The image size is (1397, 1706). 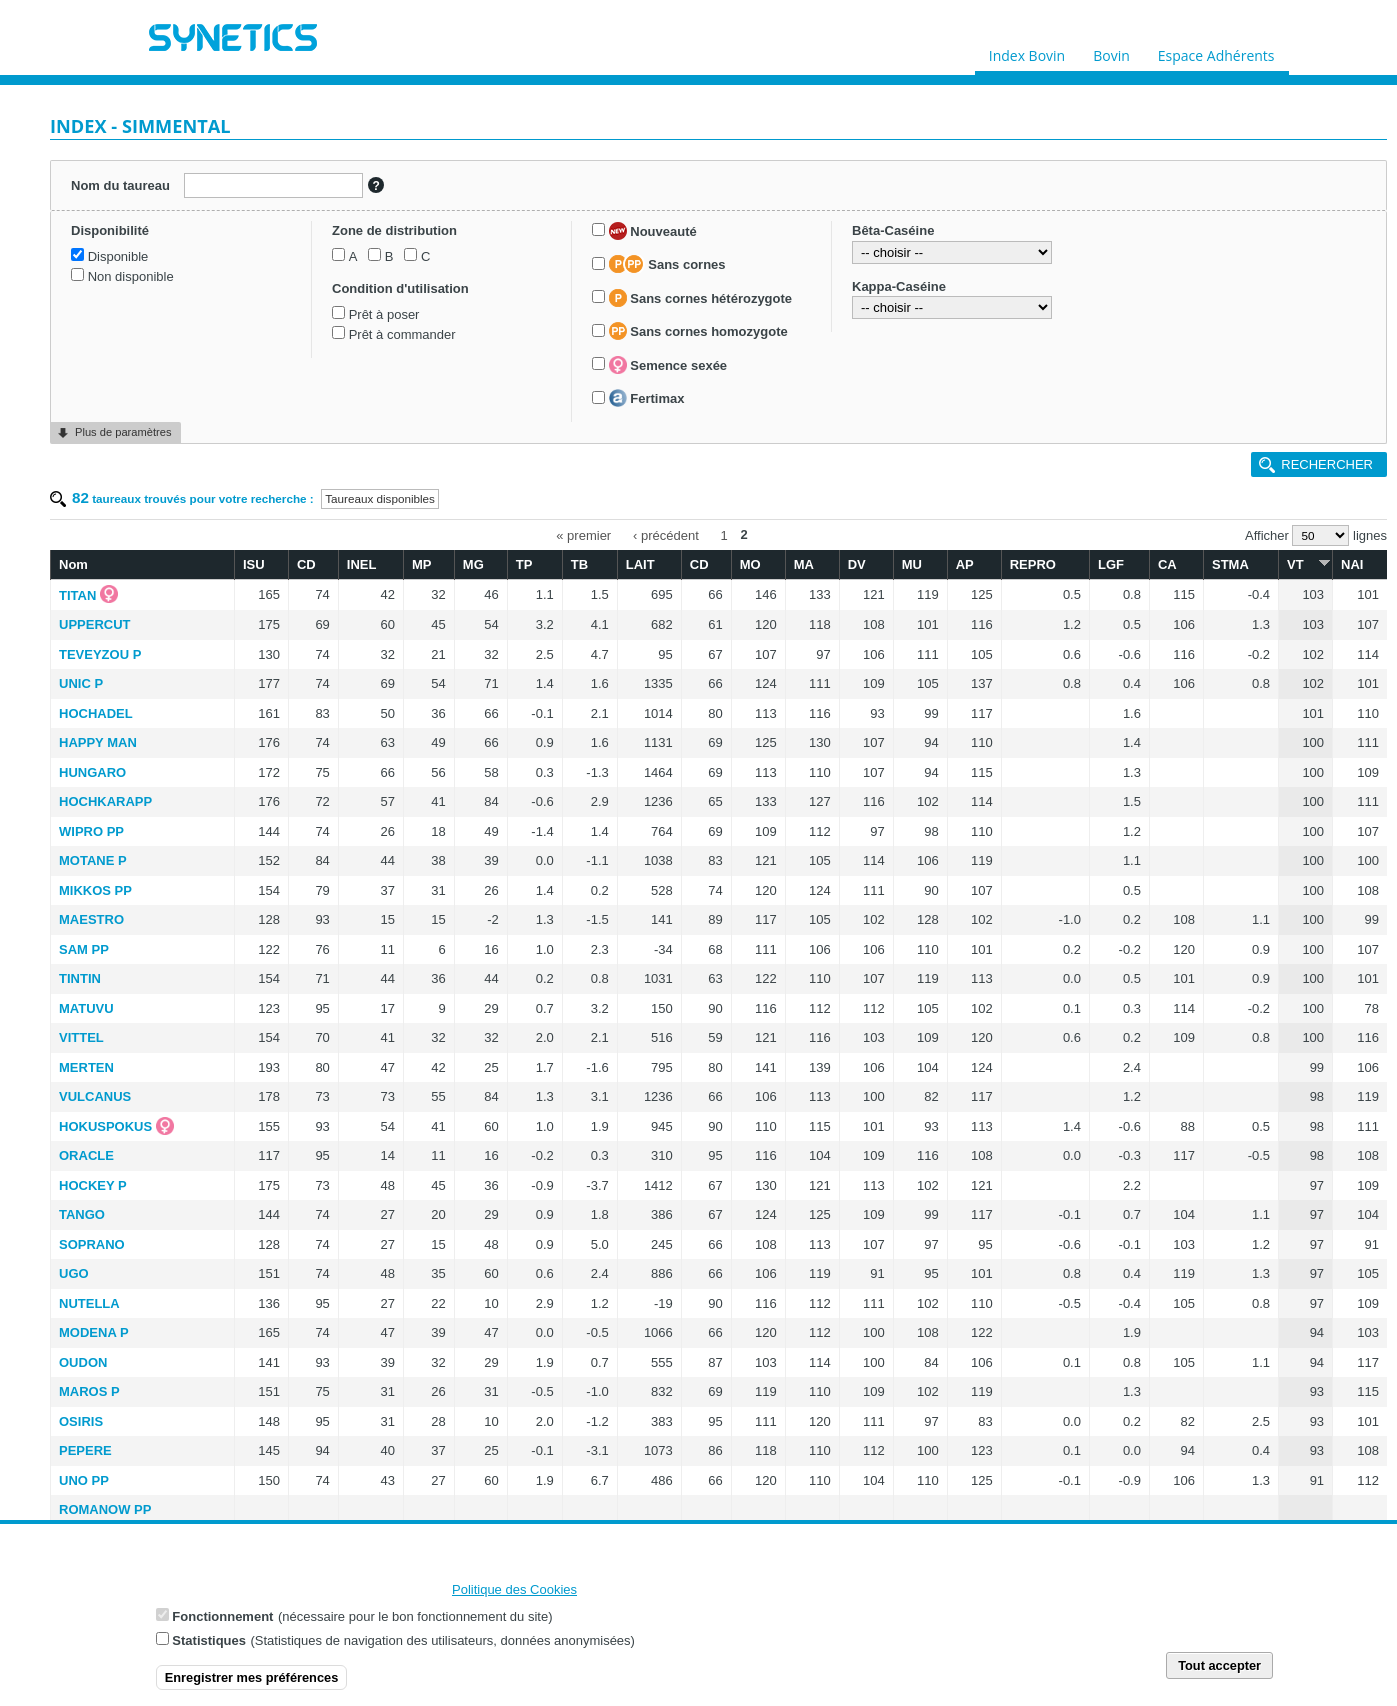 I want to click on TB, so click(x=579, y=564).